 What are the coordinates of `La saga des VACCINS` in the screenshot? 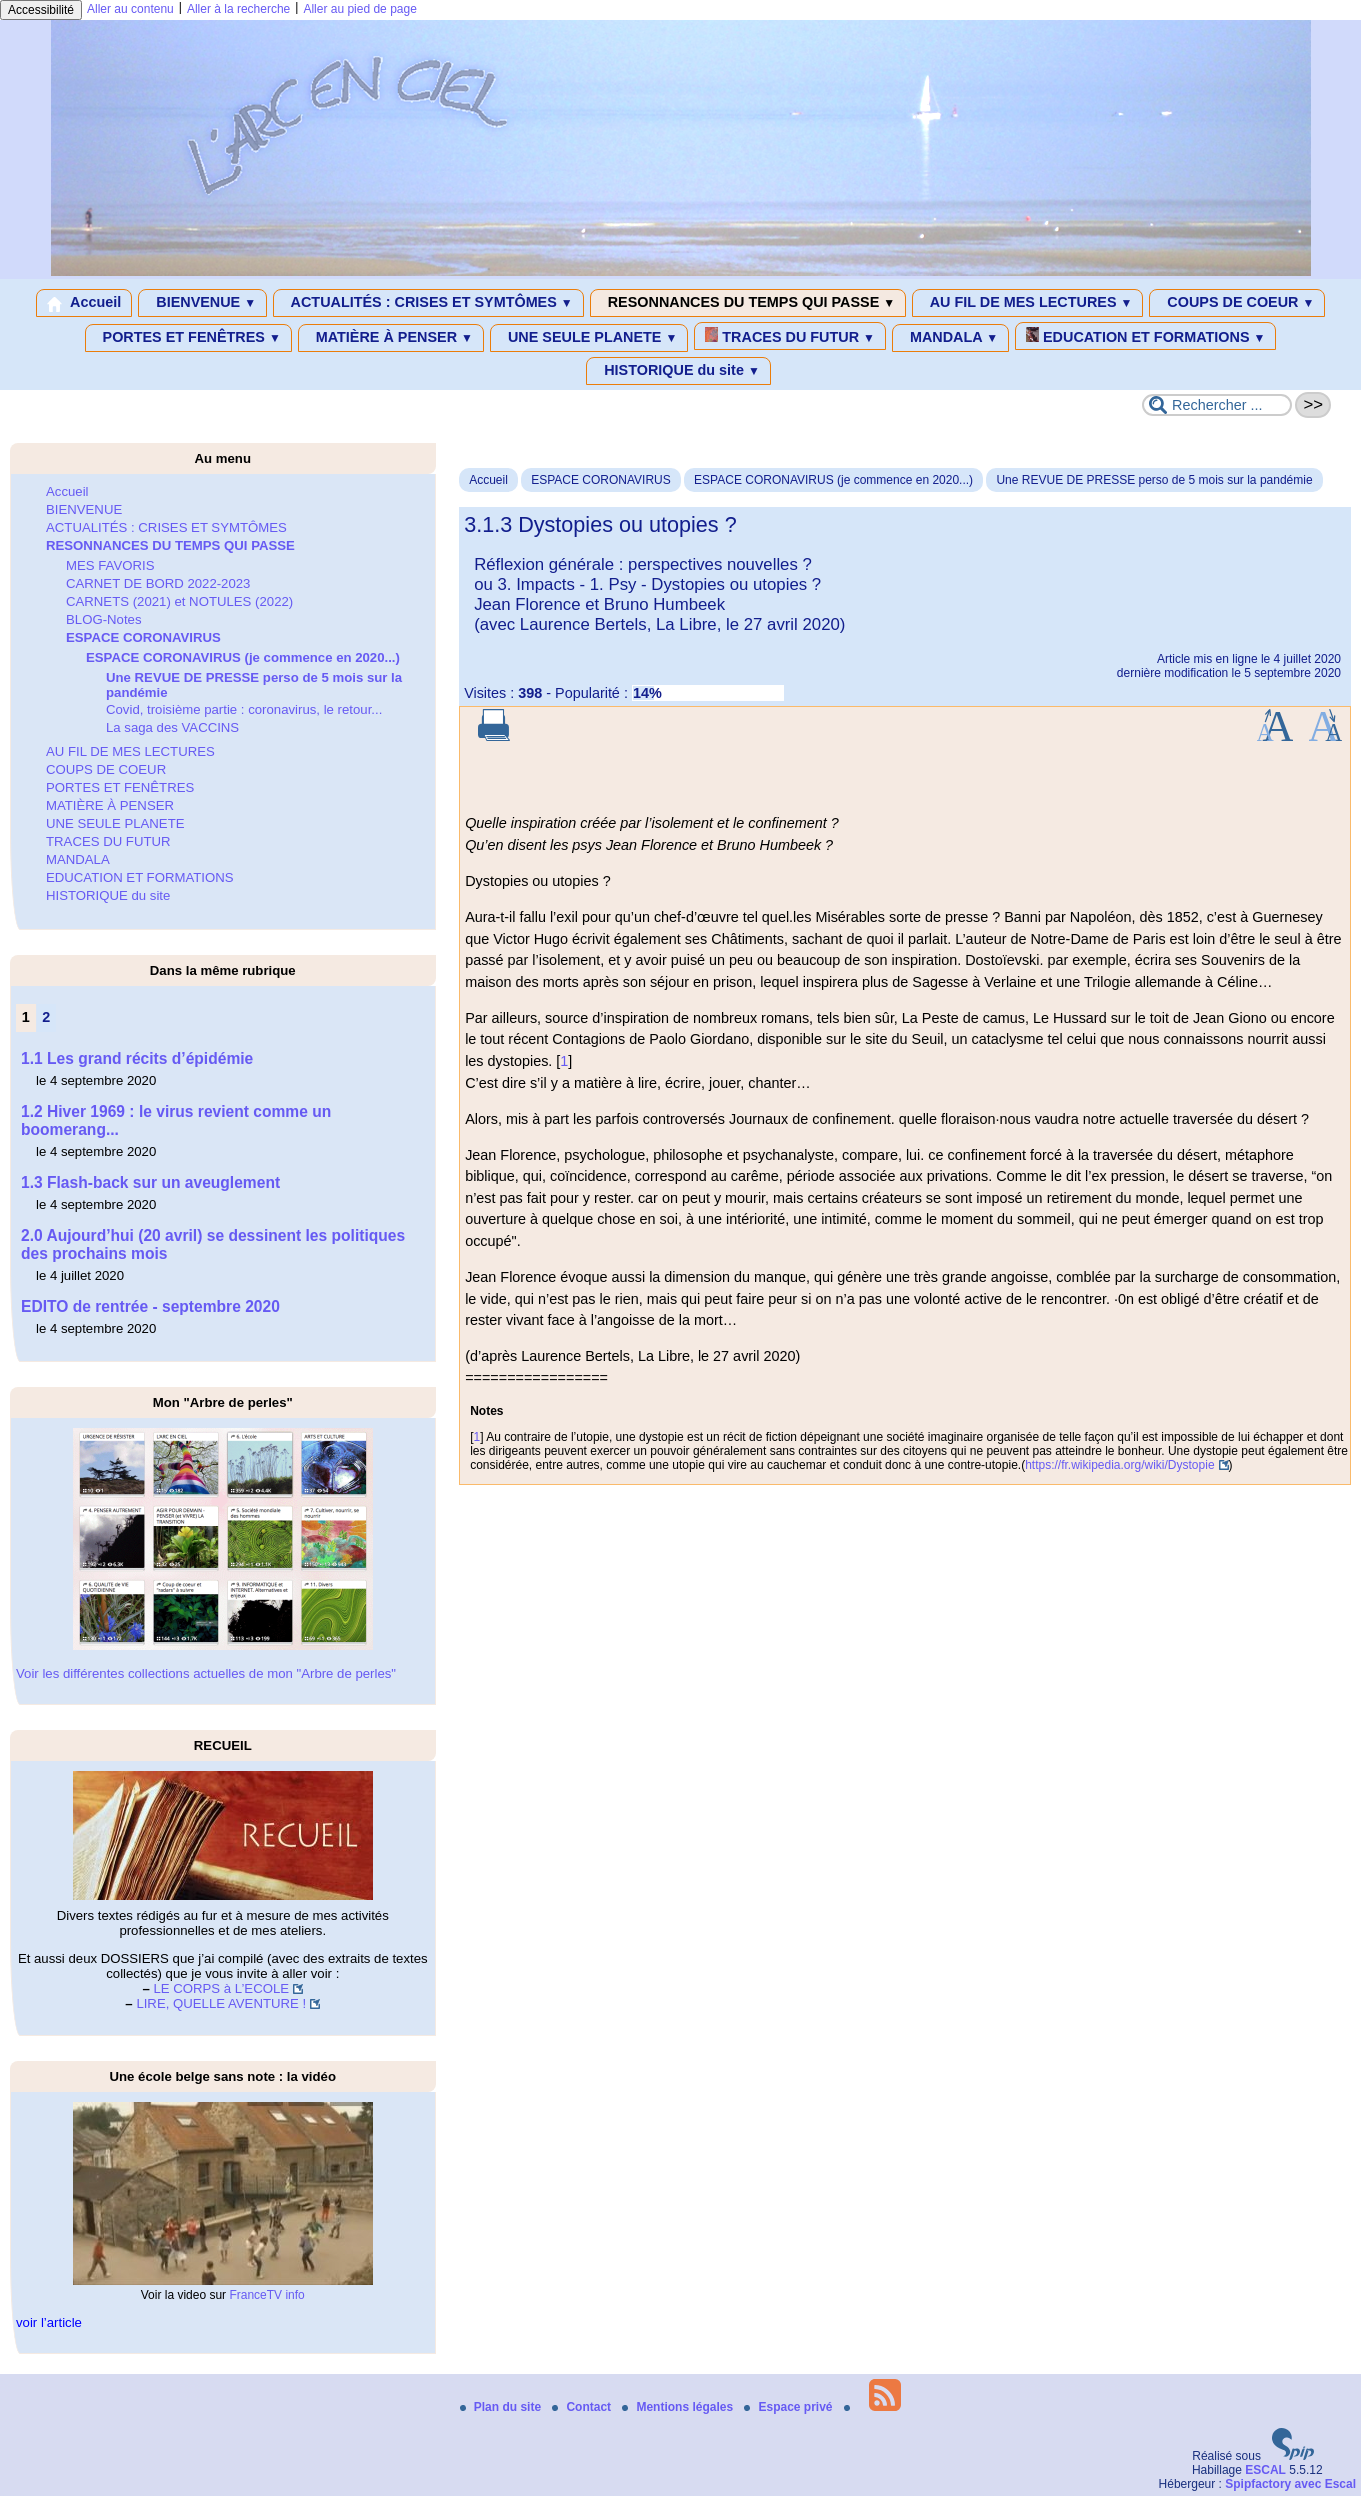 It's located at (172, 727).